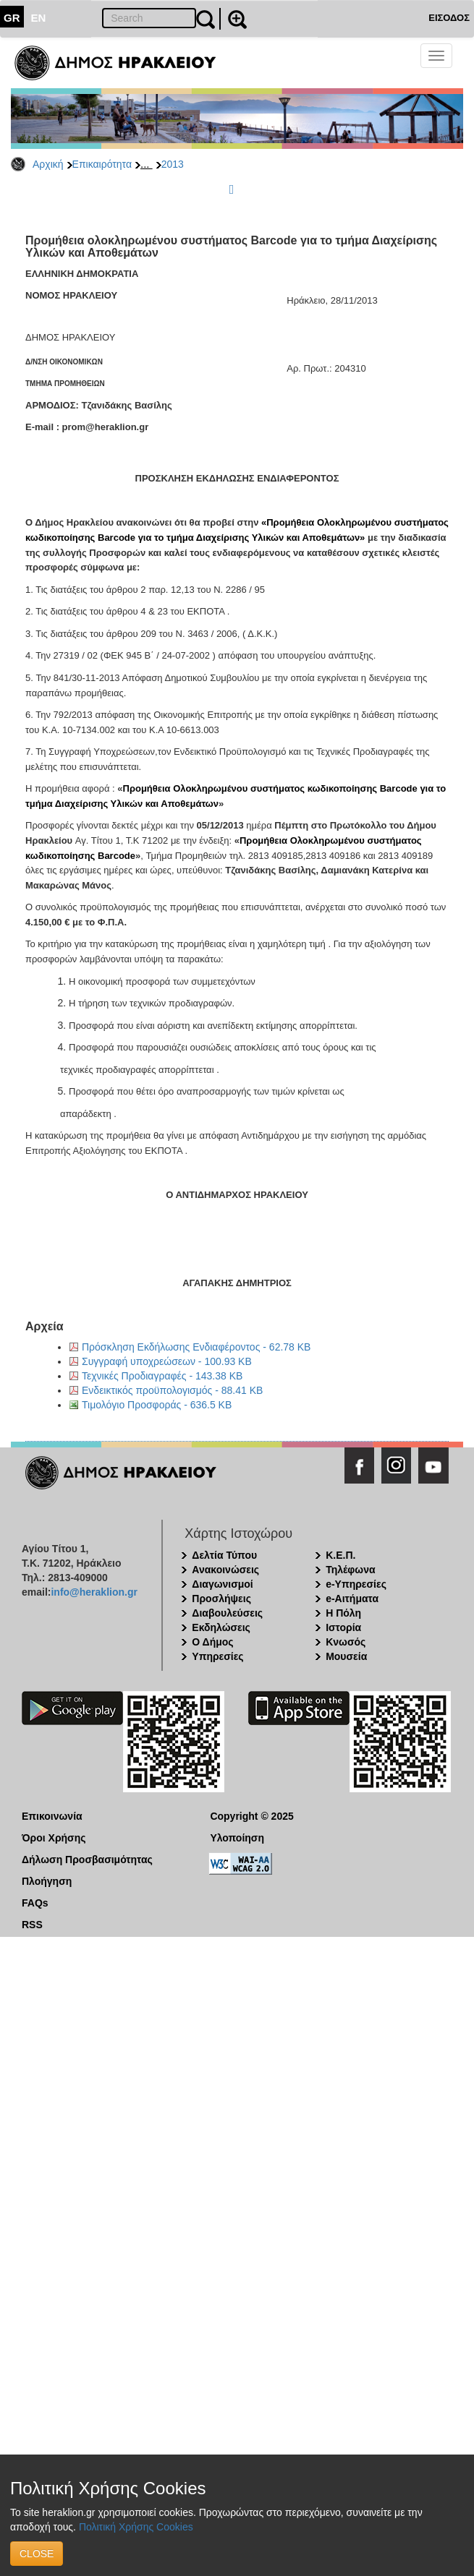  Describe the element at coordinates (48, 164) in the screenshot. I see `Αρχική` at that location.